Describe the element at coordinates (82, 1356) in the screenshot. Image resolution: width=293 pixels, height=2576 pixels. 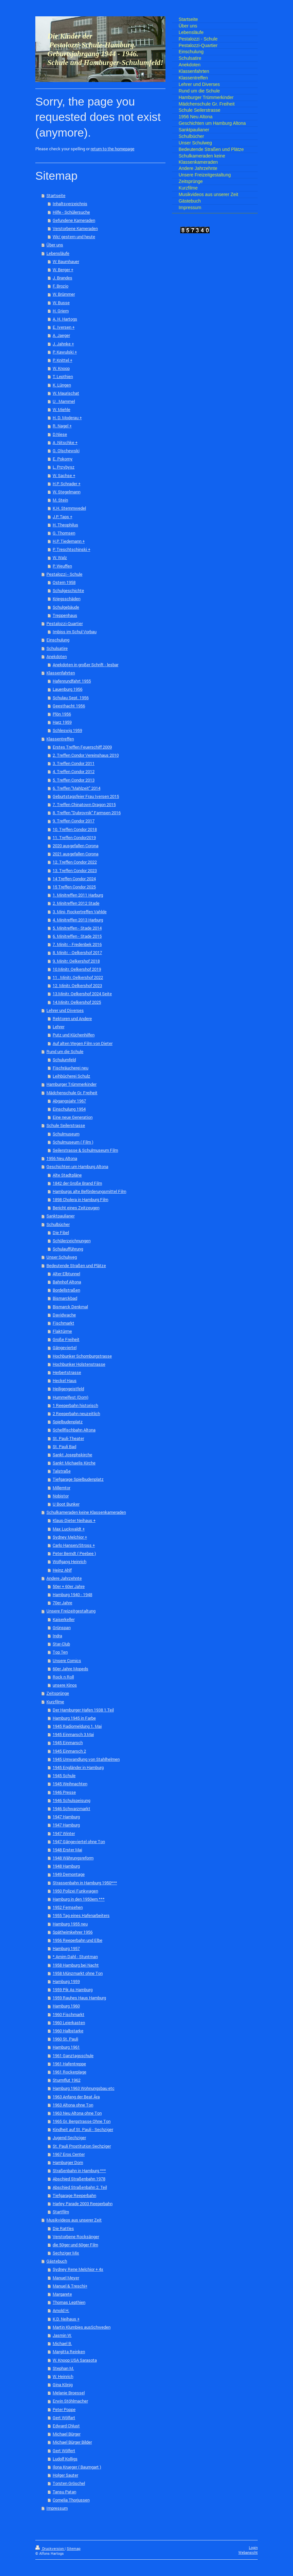
I see `Hochbunker Schomburgstrasse` at that location.